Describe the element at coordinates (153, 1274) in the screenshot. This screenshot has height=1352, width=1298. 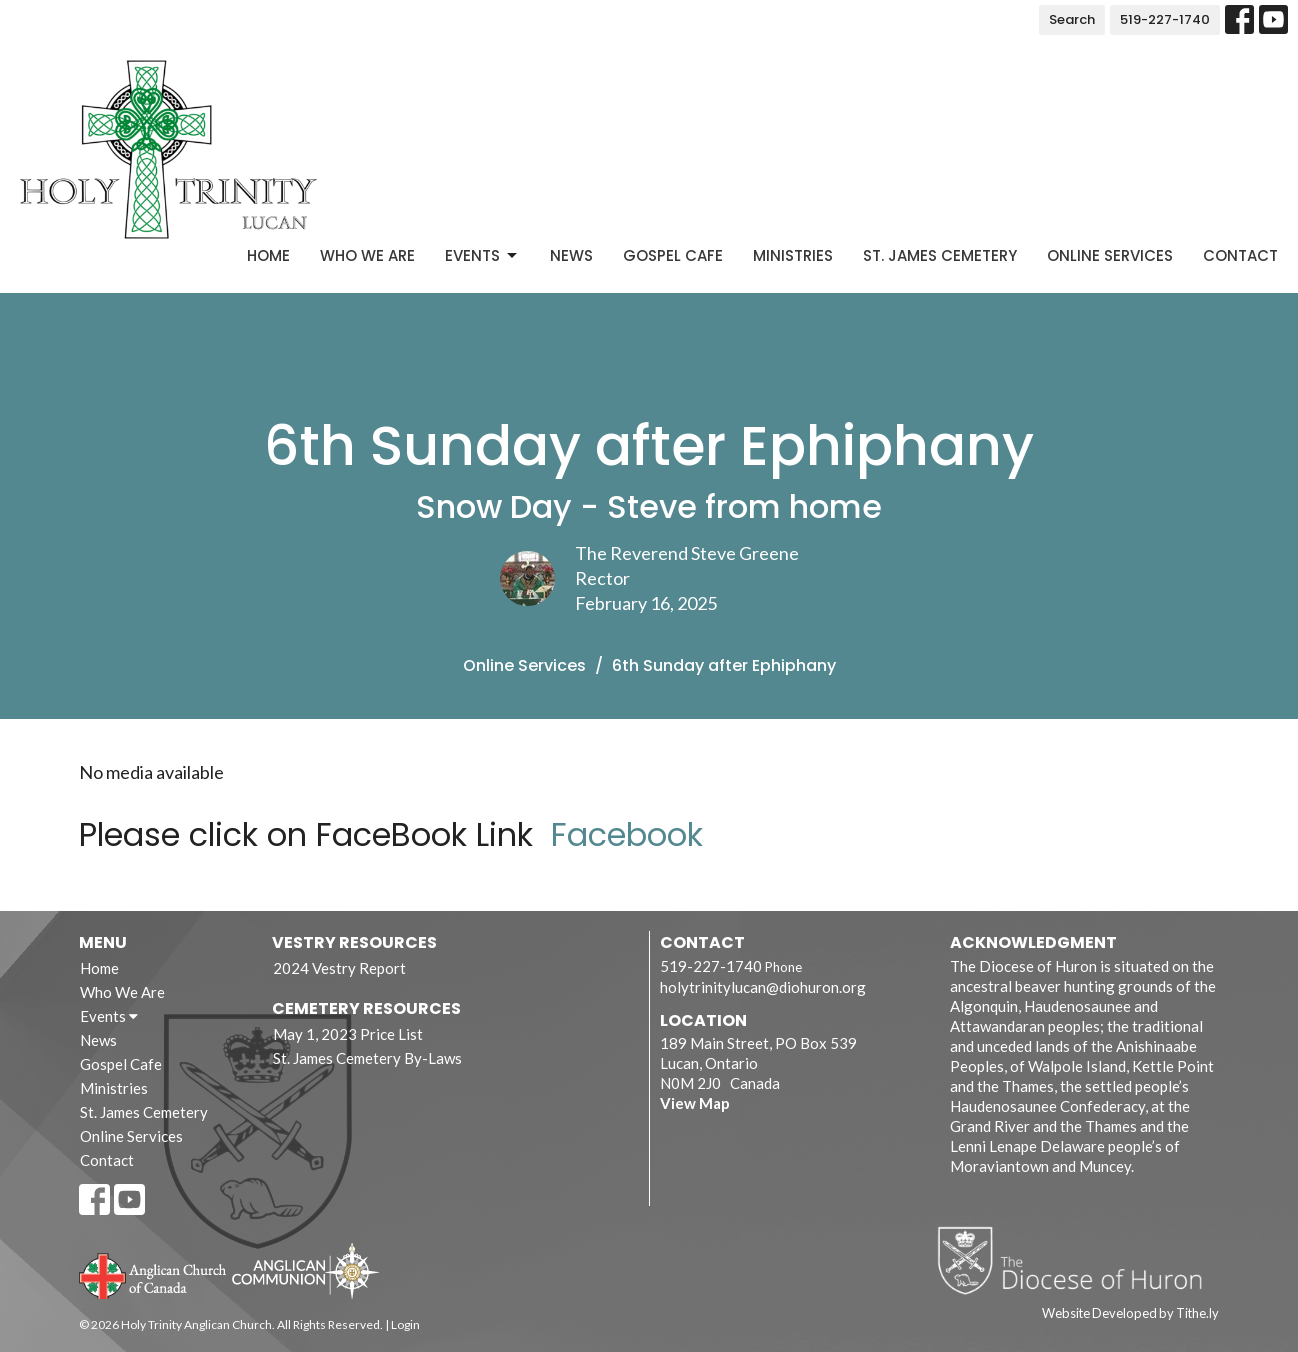
I see `Anglican Church of Canada` at that location.